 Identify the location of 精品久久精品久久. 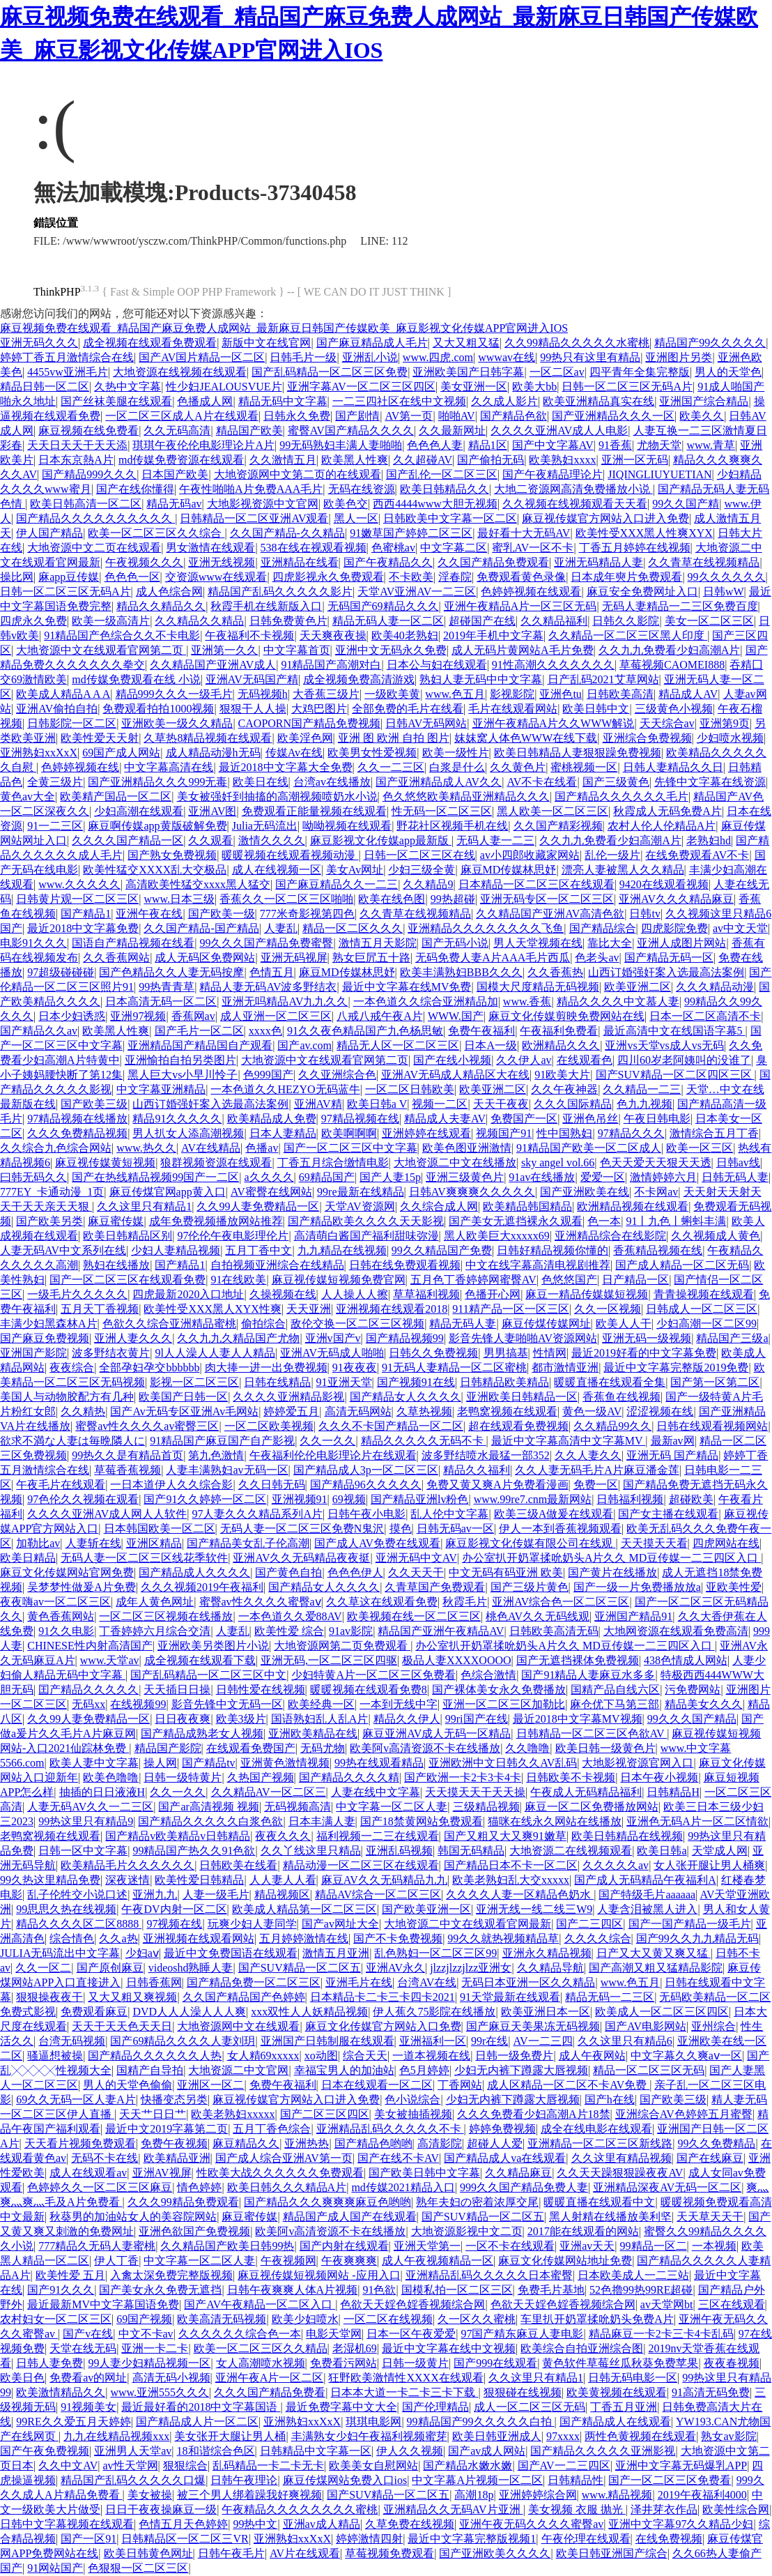
(161, 606).